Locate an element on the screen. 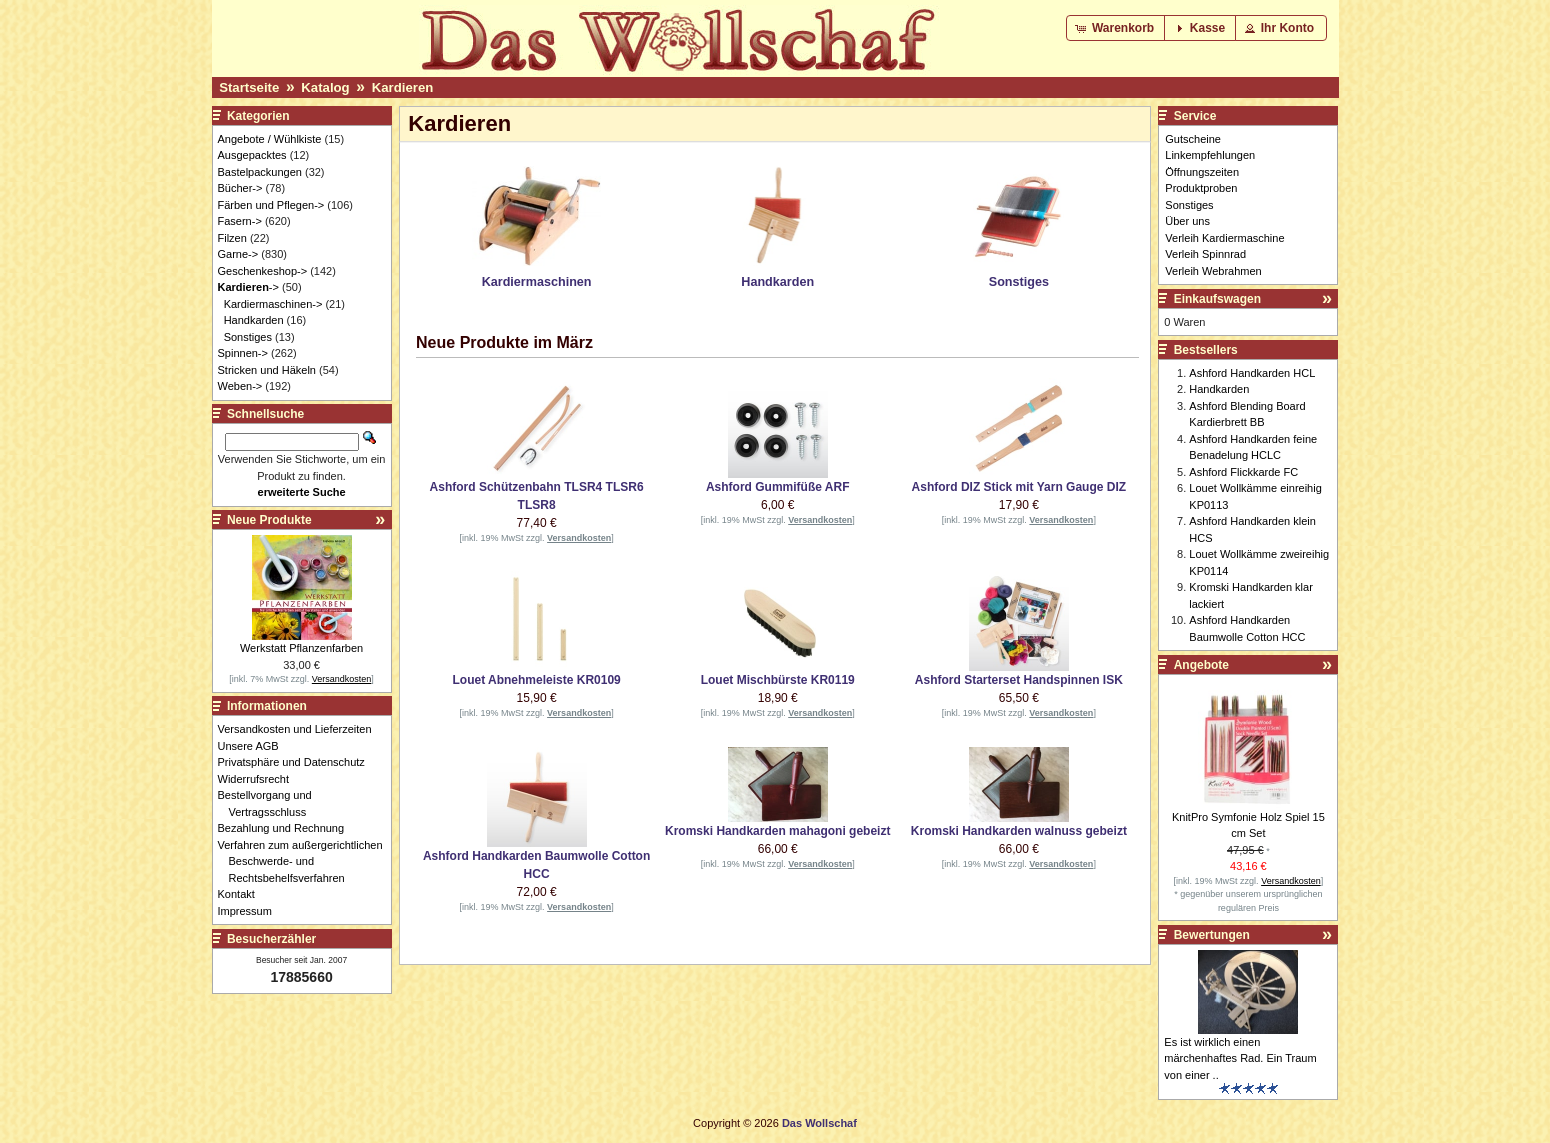 Image resolution: width=1550 pixels, height=1143 pixels. Katalog is located at coordinates (325, 87).